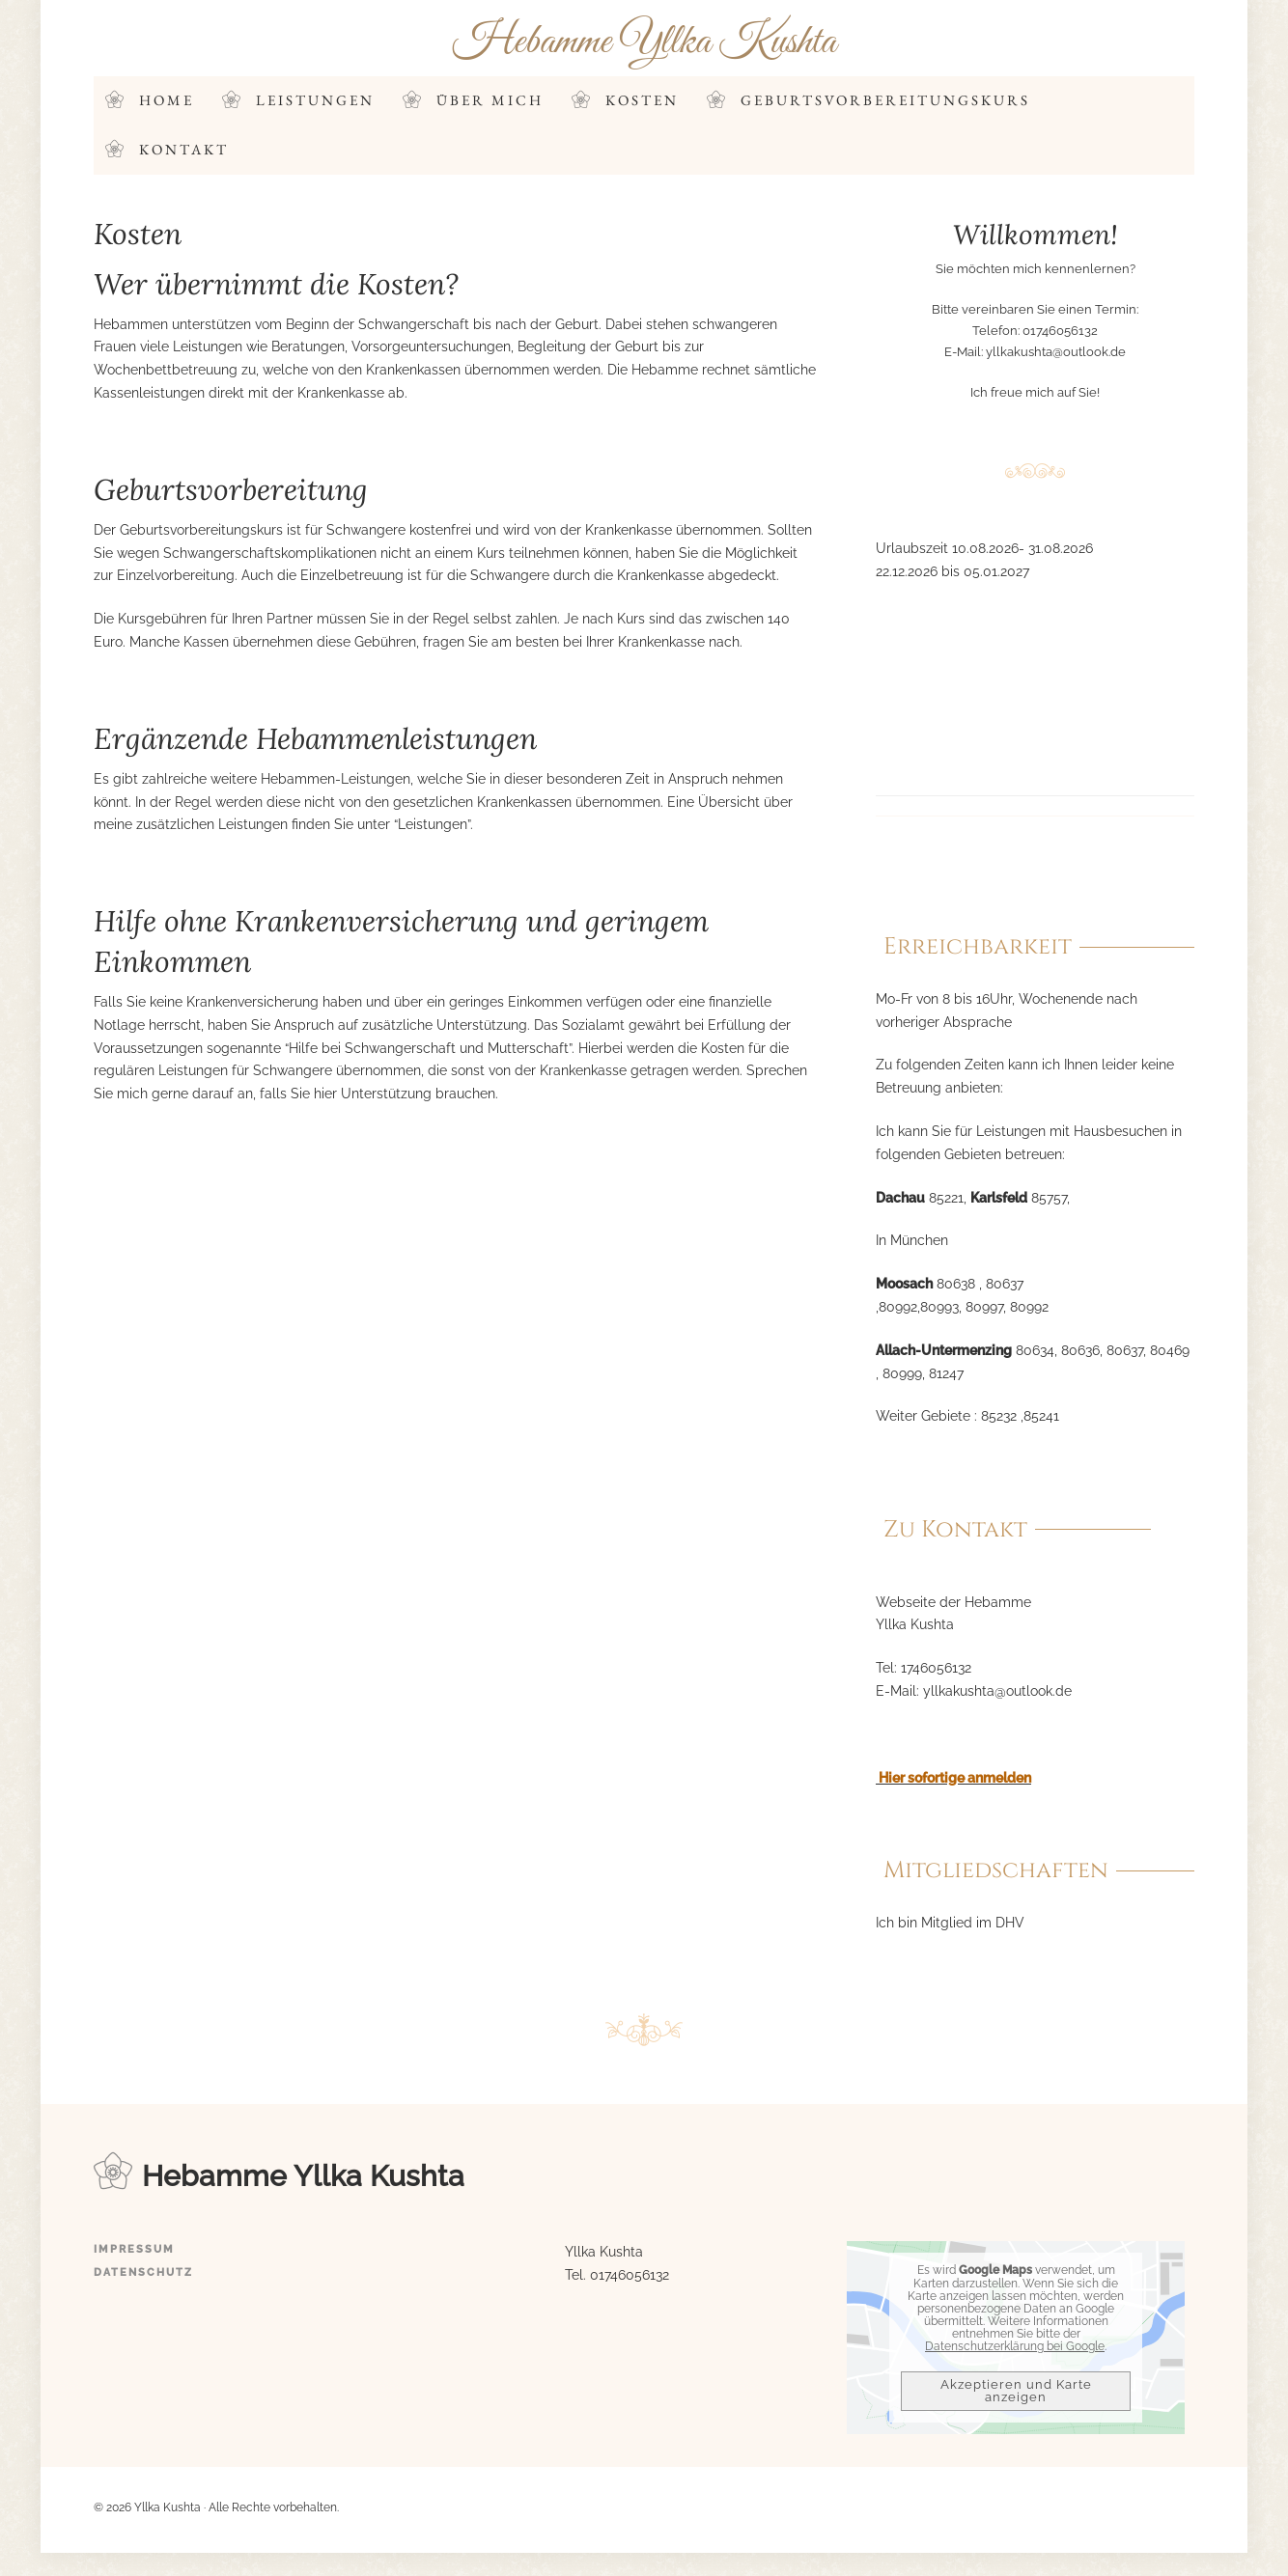 The image size is (1288, 2576). I want to click on Home, so click(166, 100).